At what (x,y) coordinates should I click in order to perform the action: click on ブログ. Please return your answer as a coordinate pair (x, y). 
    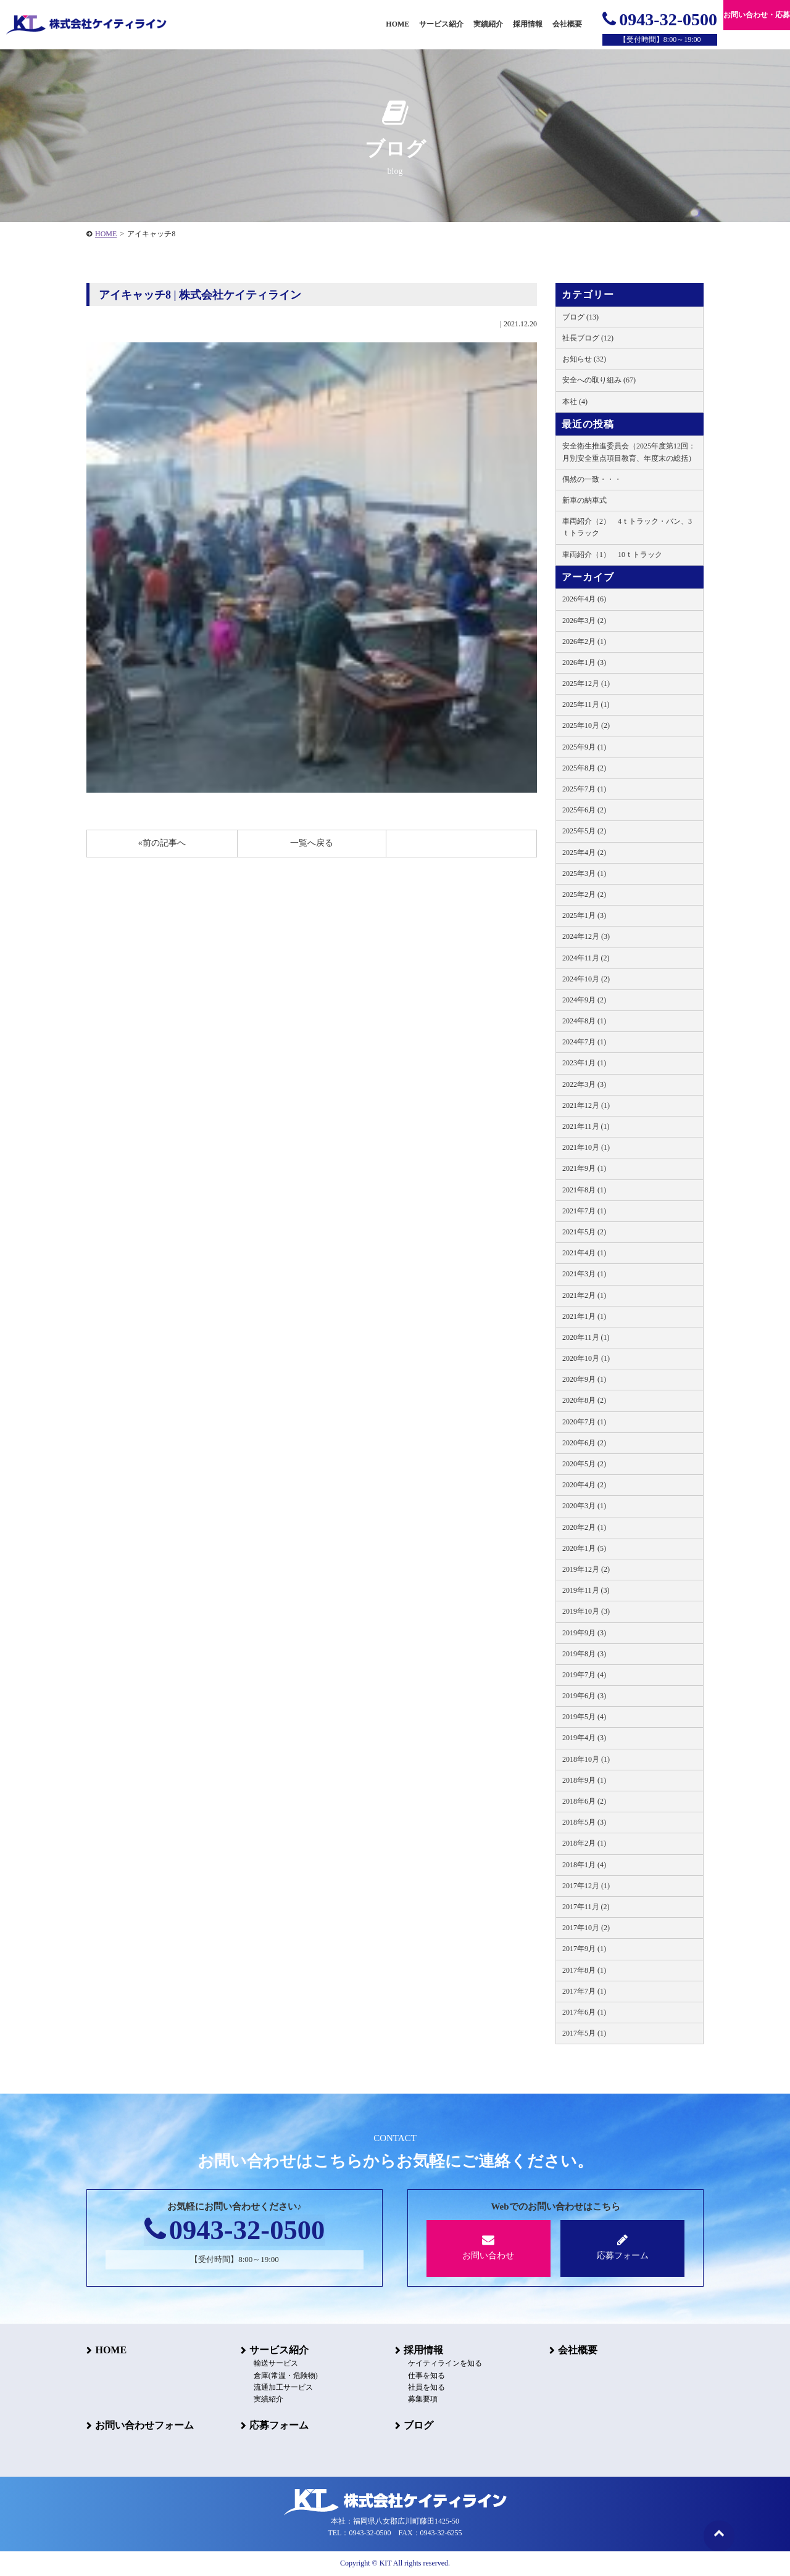
    Looking at the image, I should click on (418, 2425).